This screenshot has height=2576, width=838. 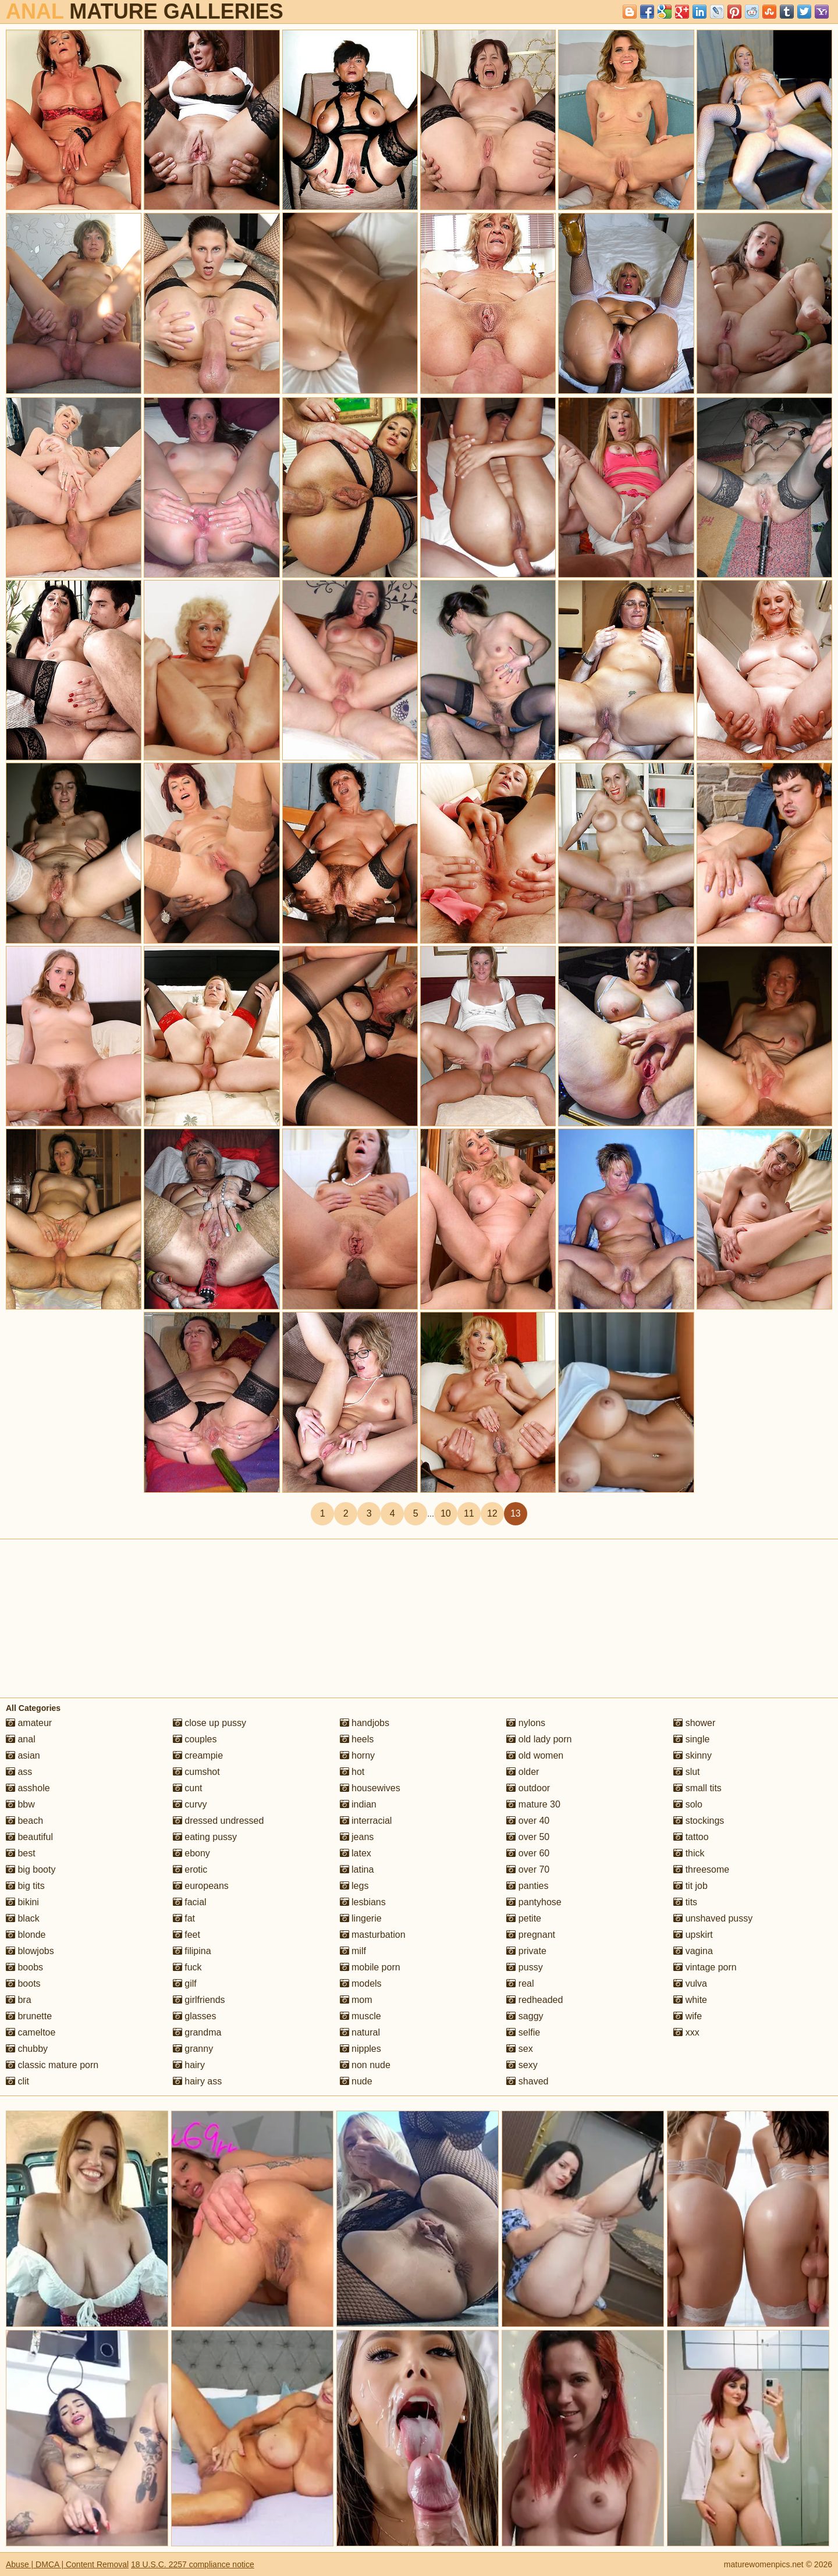 I want to click on black, so click(x=23, y=1918).